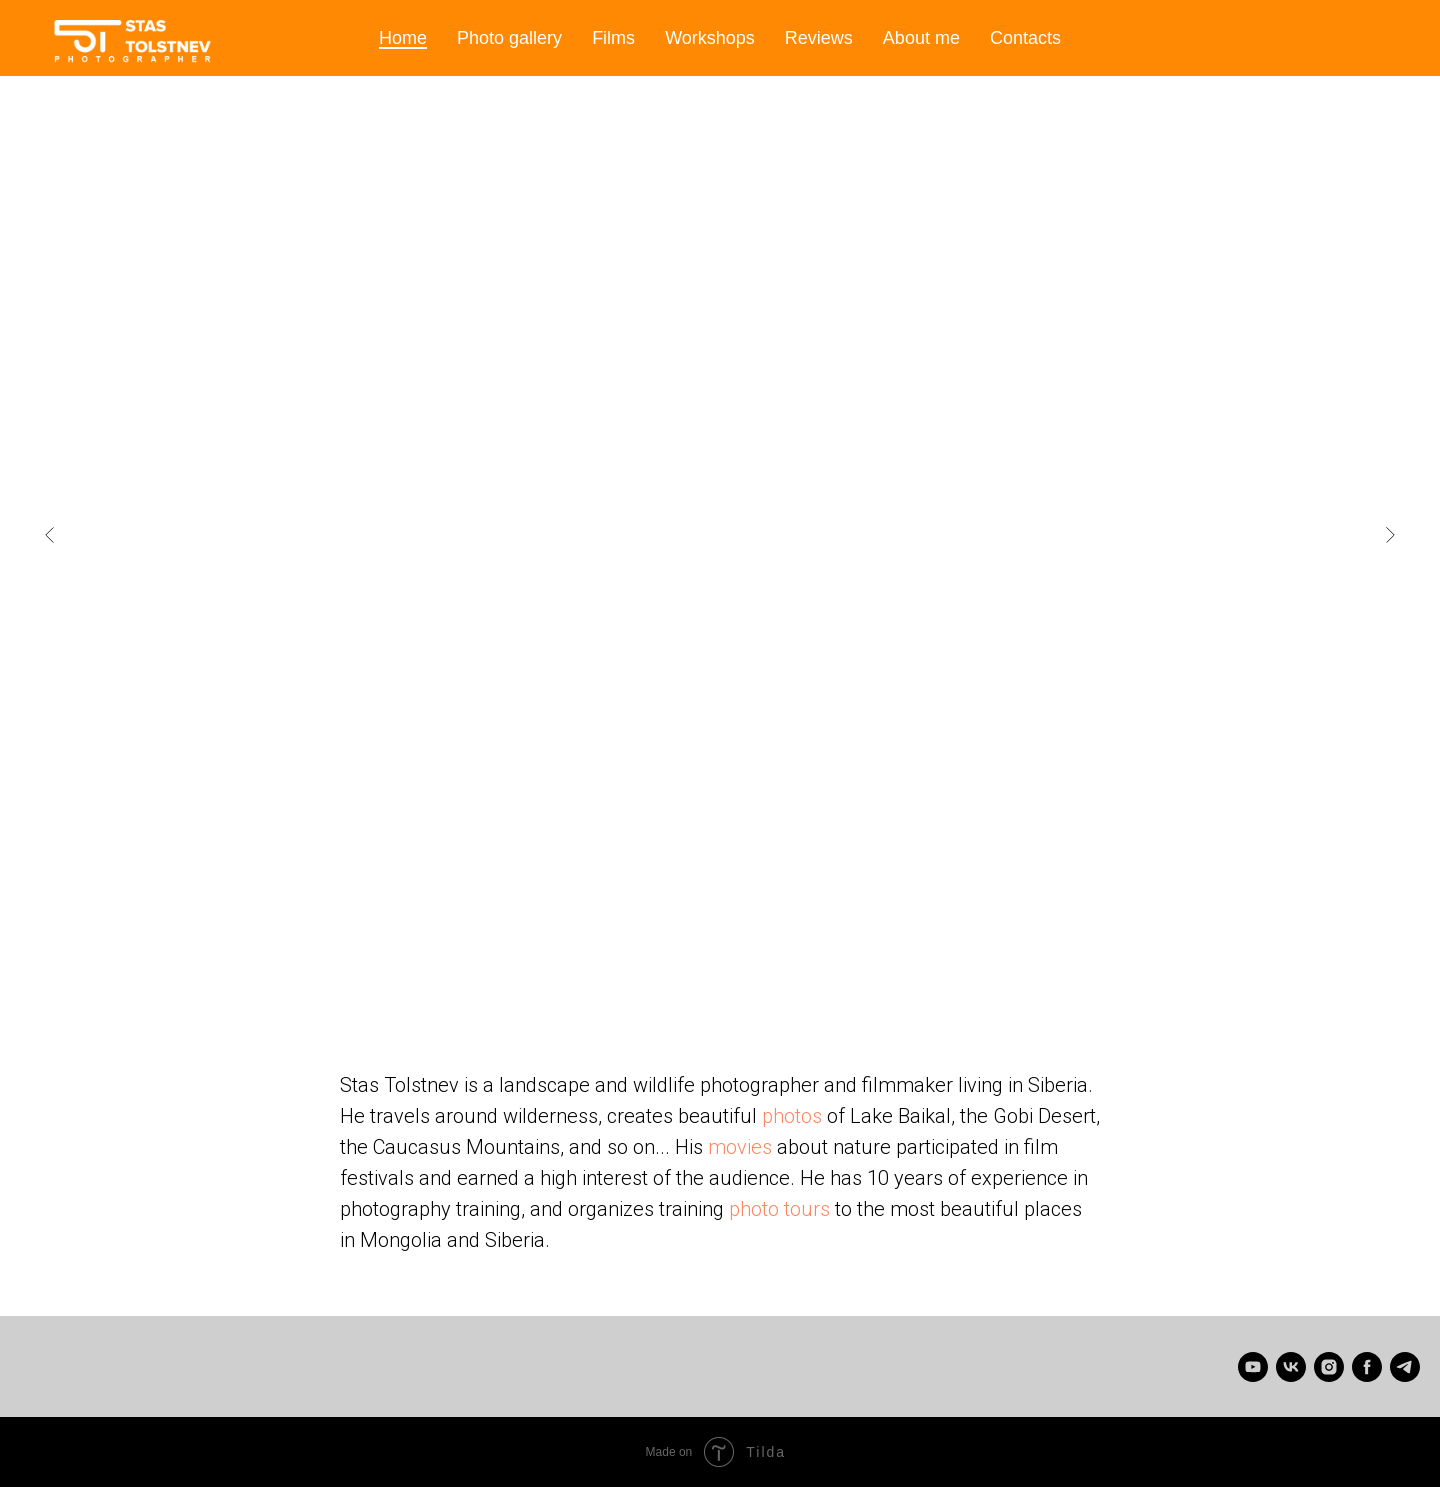 The height and width of the screenshot is (1487, 1440). I want to click on photos, so click(792, 1116).